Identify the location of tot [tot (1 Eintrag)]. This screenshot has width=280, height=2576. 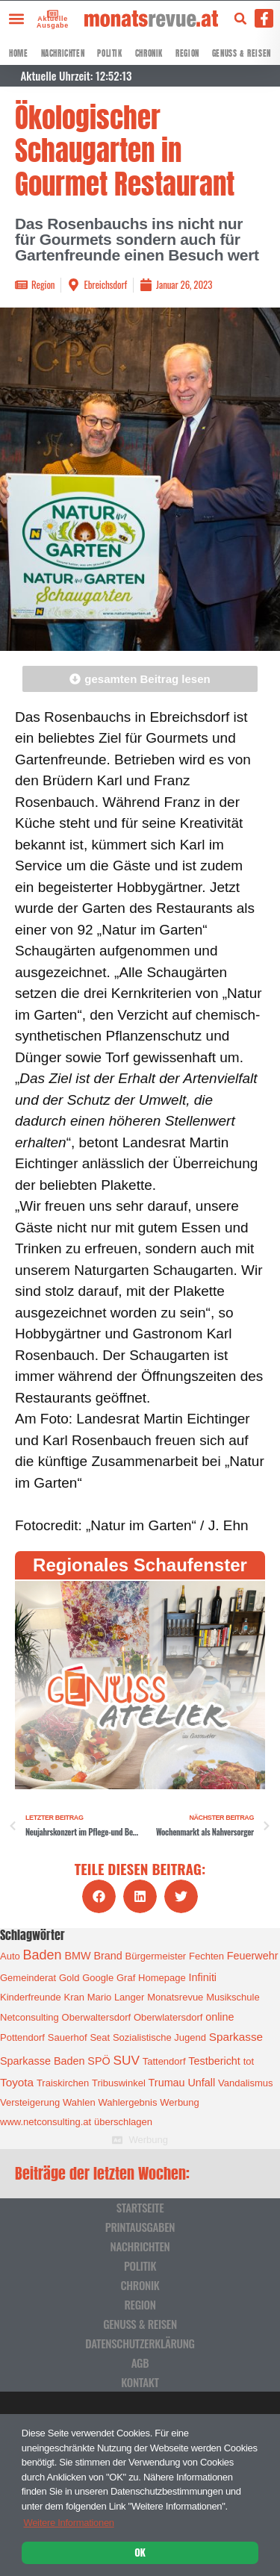
(248, 2061).